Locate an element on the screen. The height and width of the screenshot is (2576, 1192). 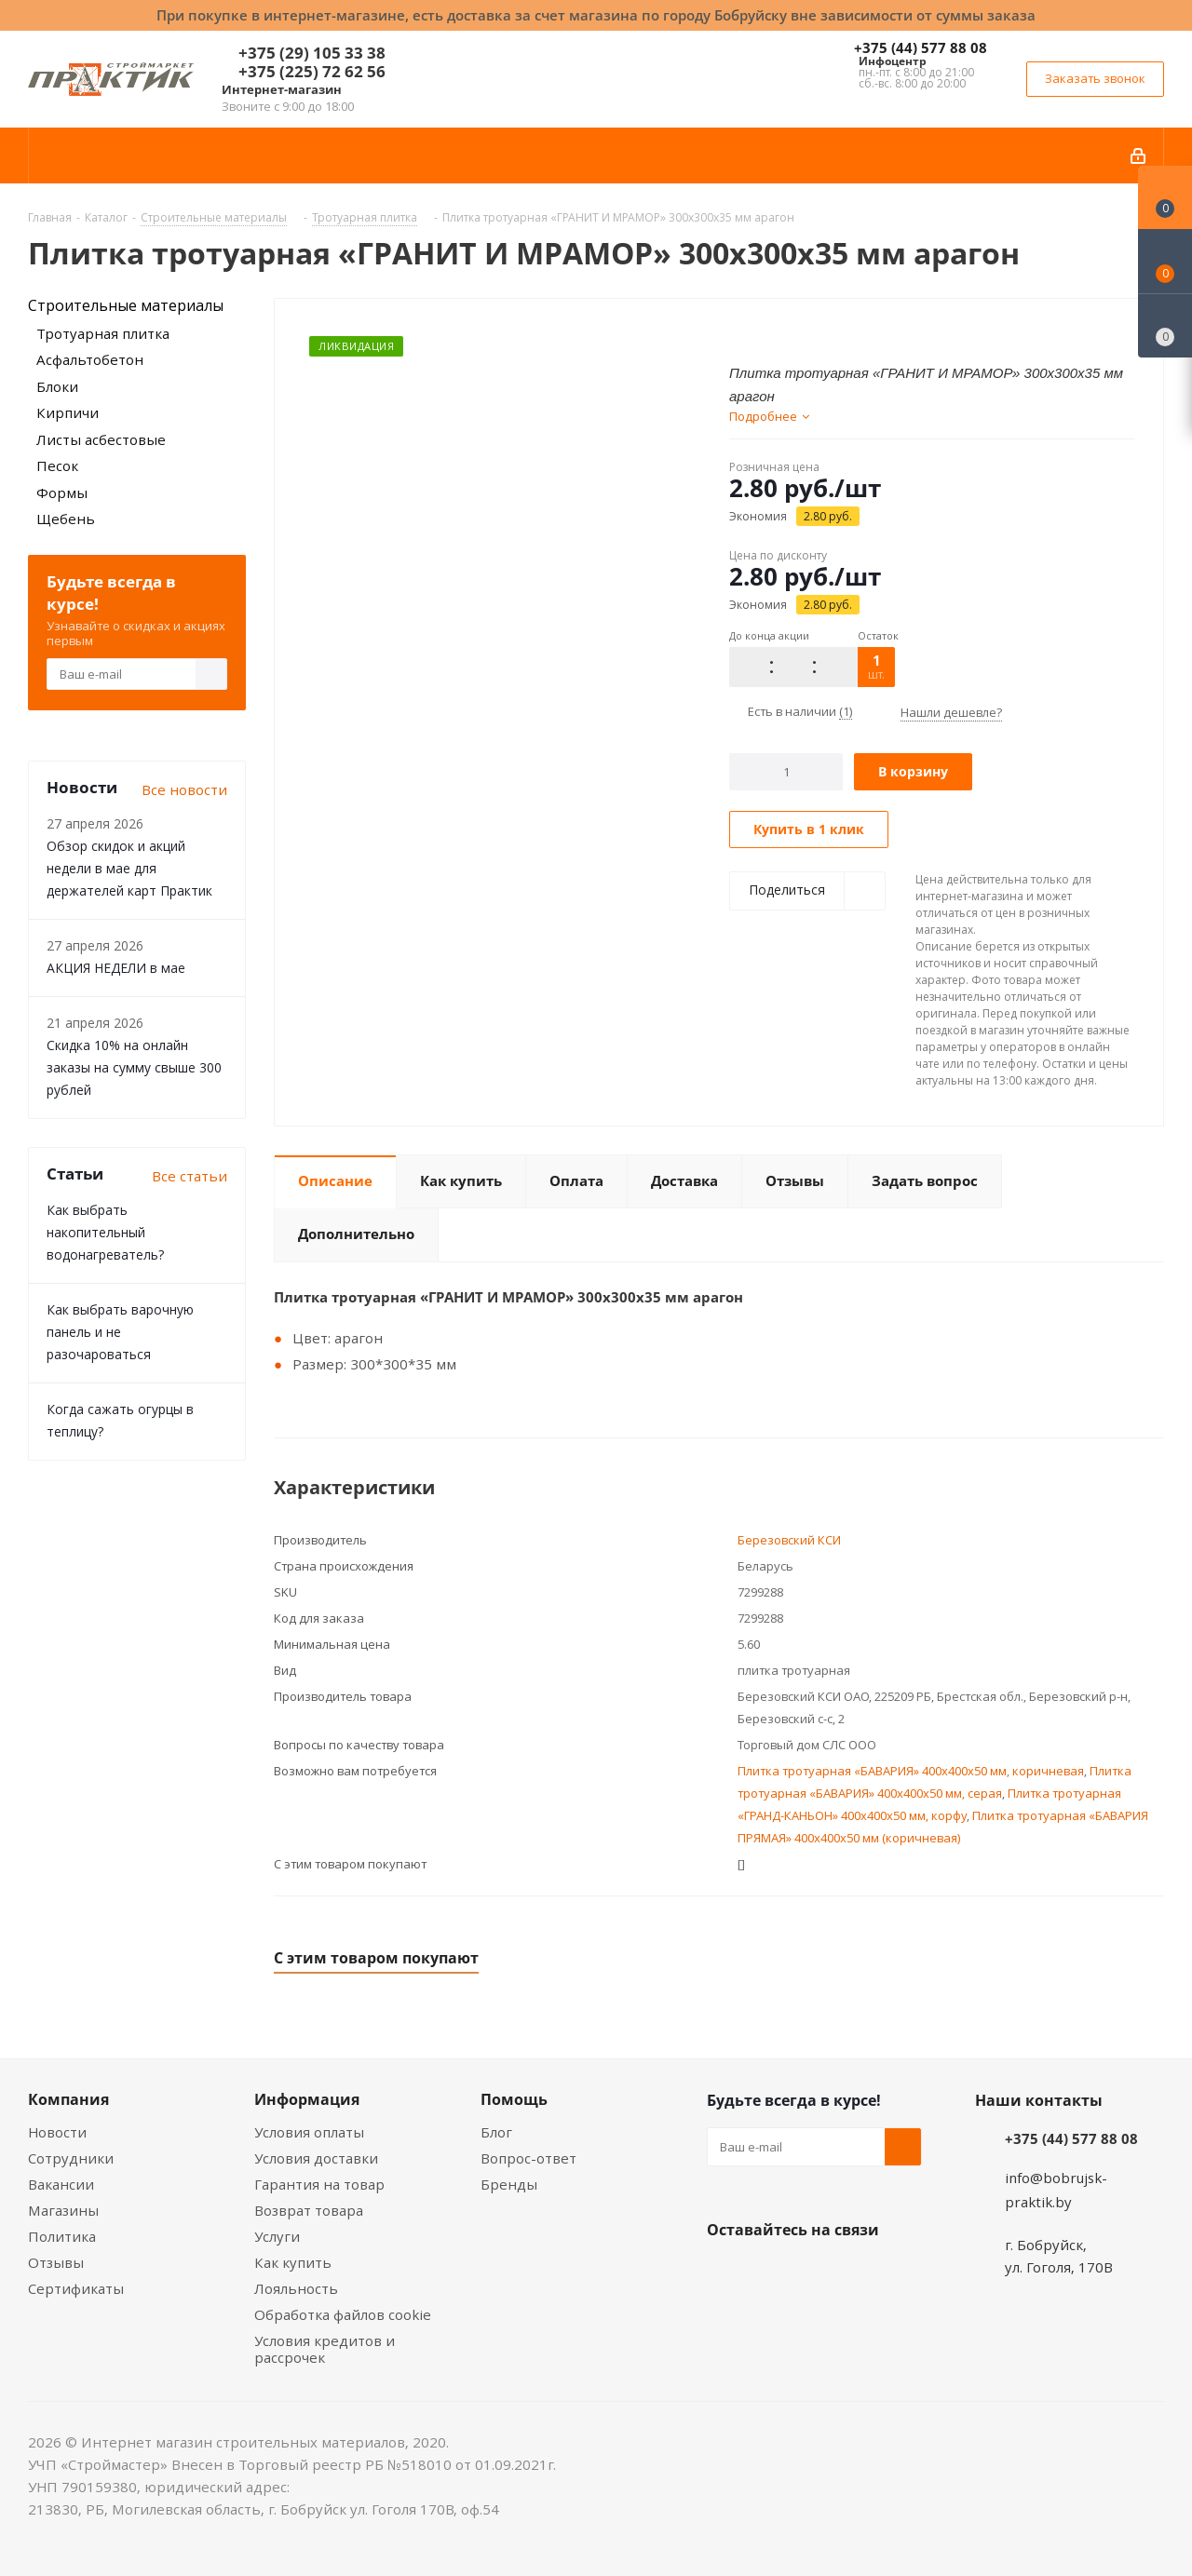
Услуги is located at coordinates (277, 2236).